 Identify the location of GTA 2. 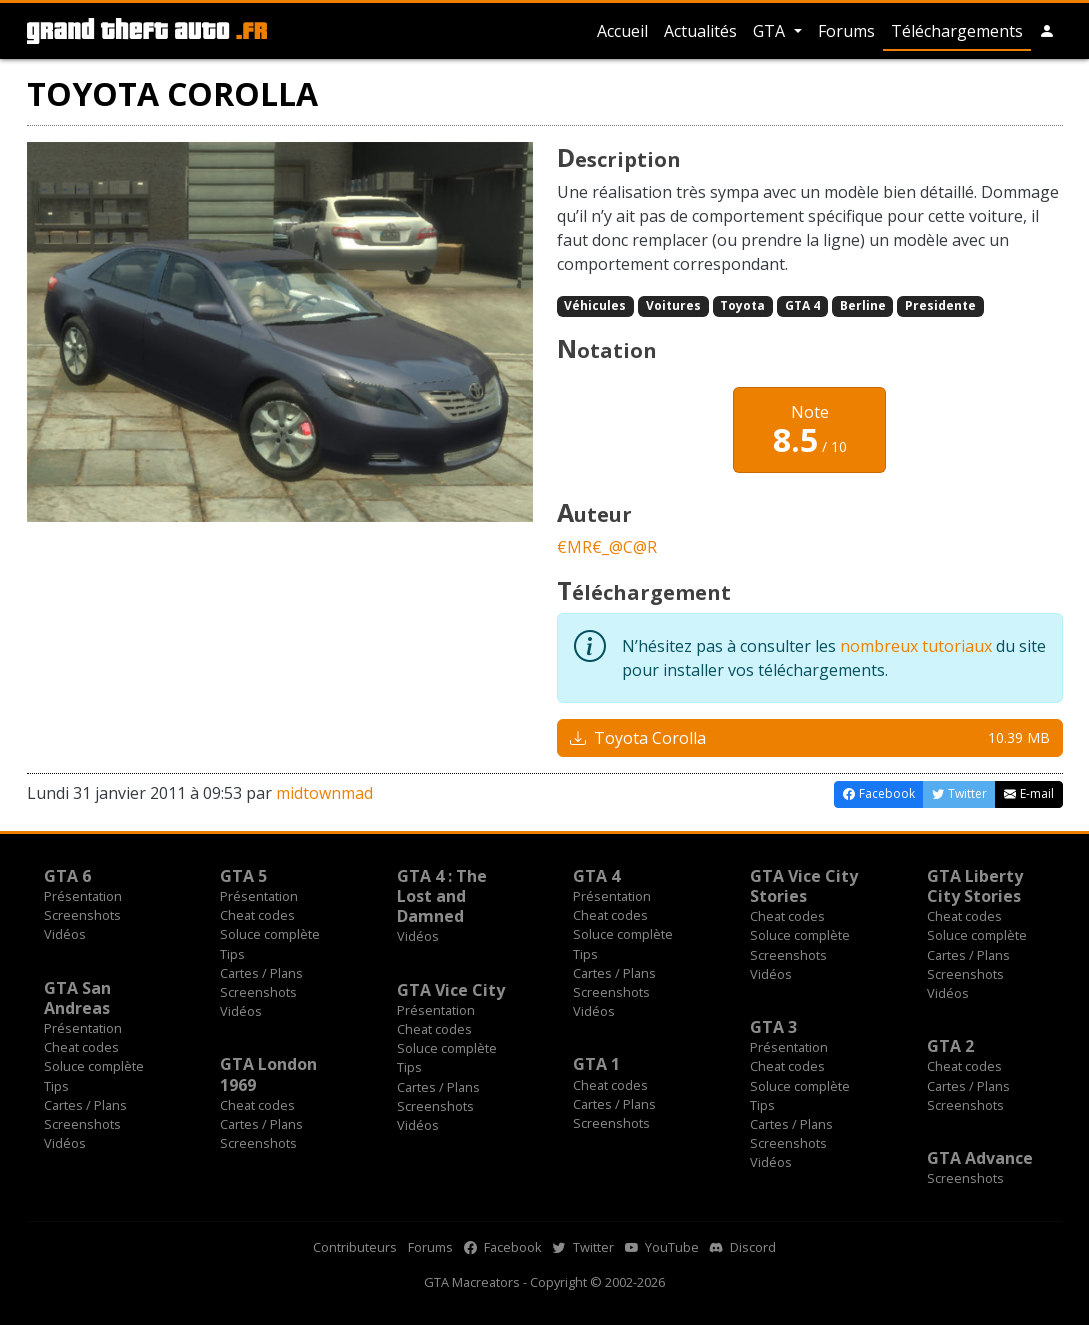
(950, 1046).